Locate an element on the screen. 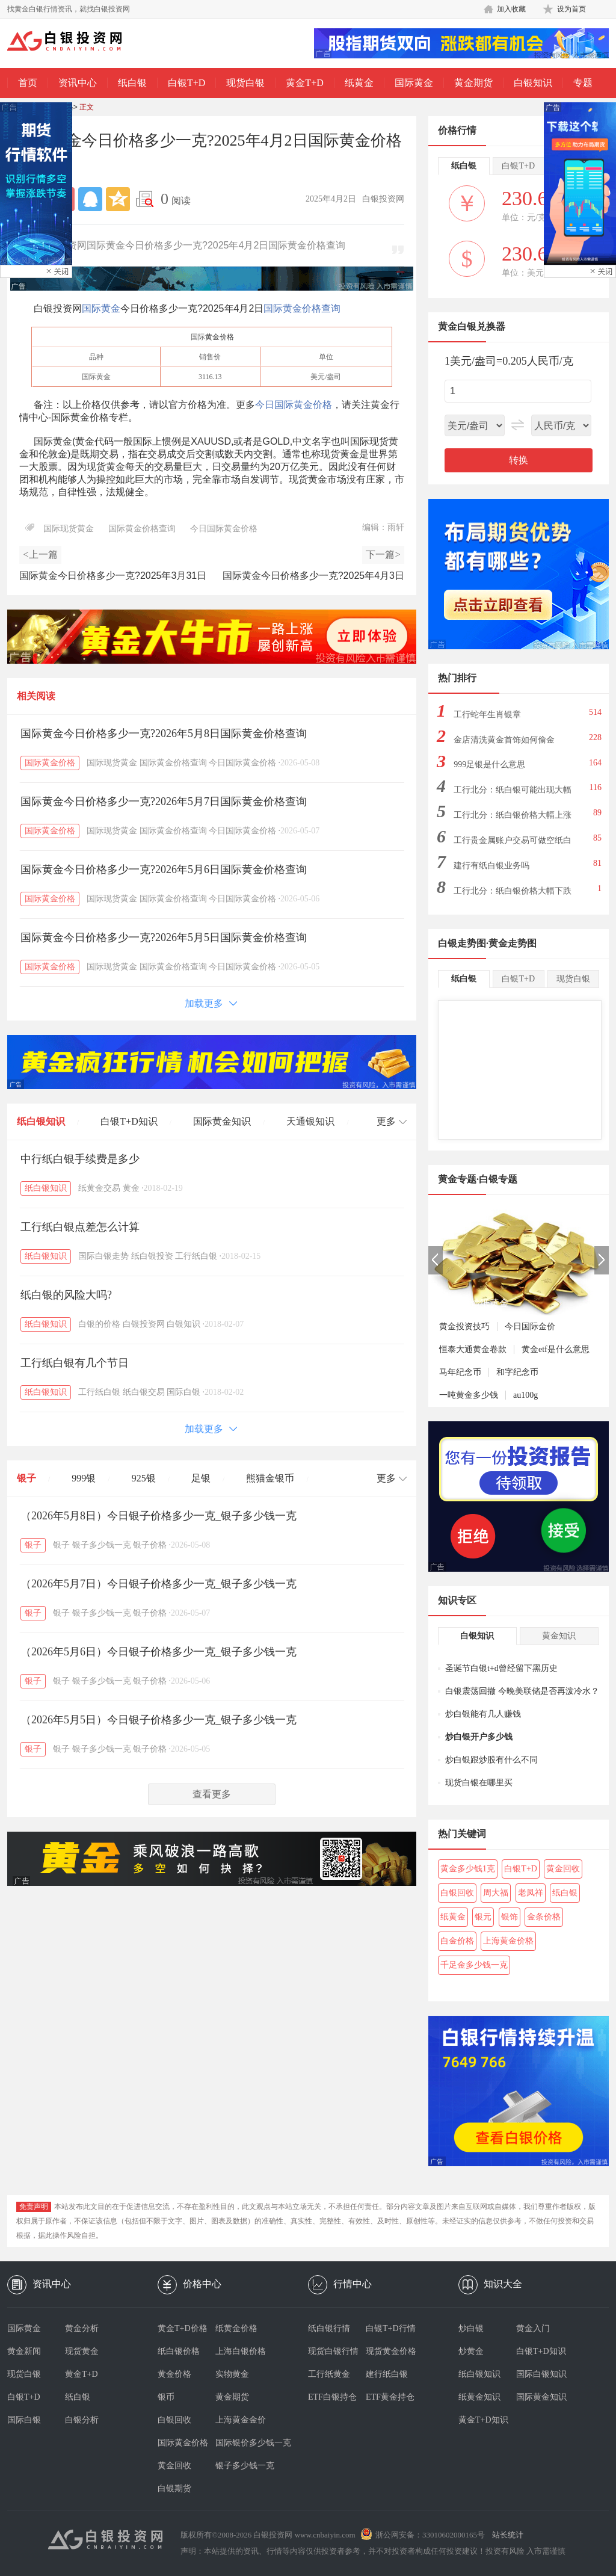 The width and height of the screenshot is (616, 2576). 黄金T+D价格 is located at coordinates (183, 2328).